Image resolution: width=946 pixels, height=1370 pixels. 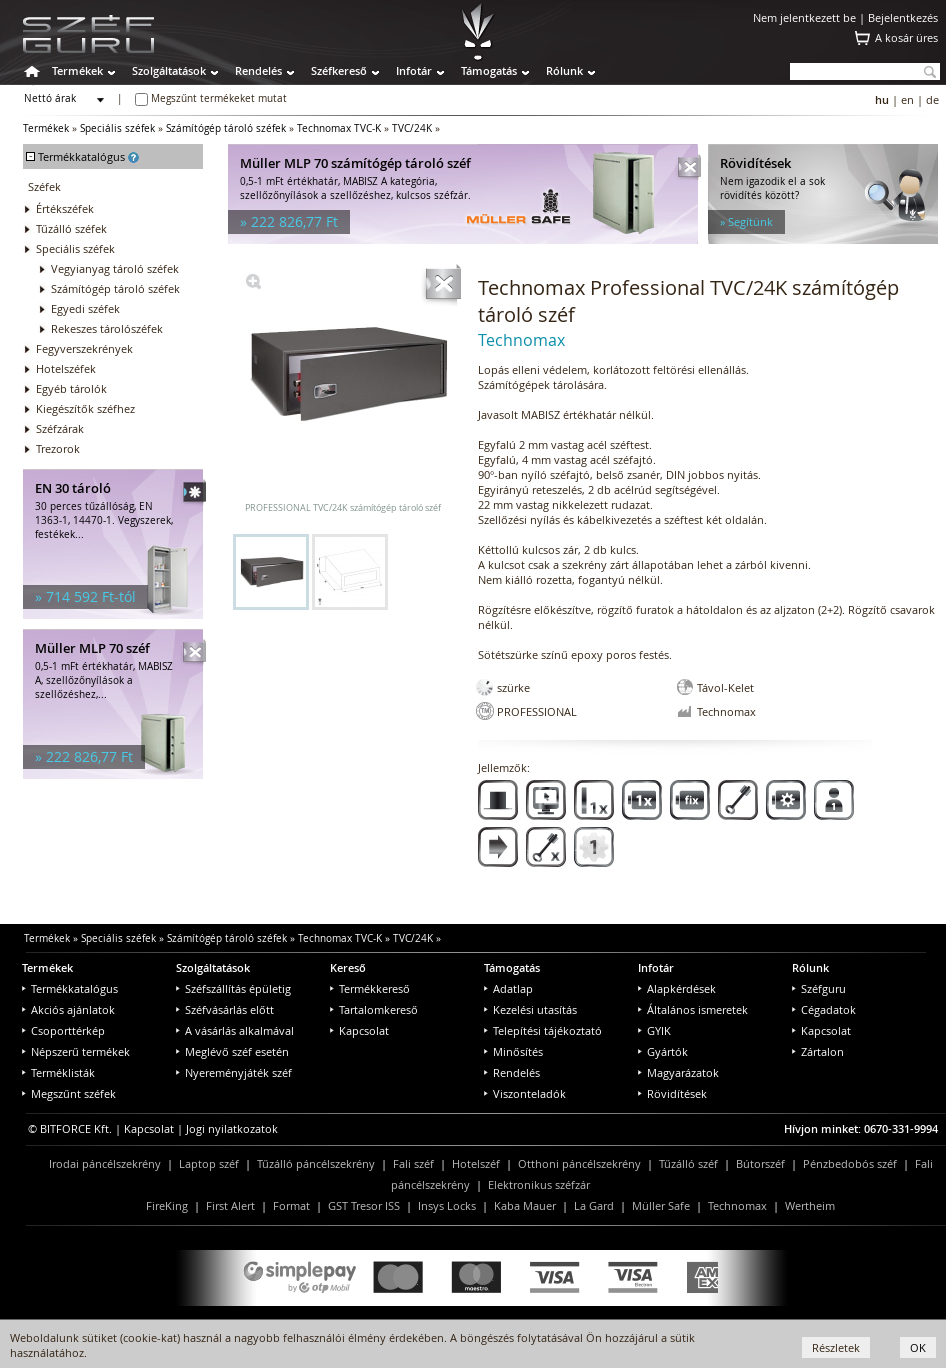 What do you see at coordinates (850, 1163) in the screenshot?
I see `Pénzbedobós széf` at bounding box center [850, 1163].